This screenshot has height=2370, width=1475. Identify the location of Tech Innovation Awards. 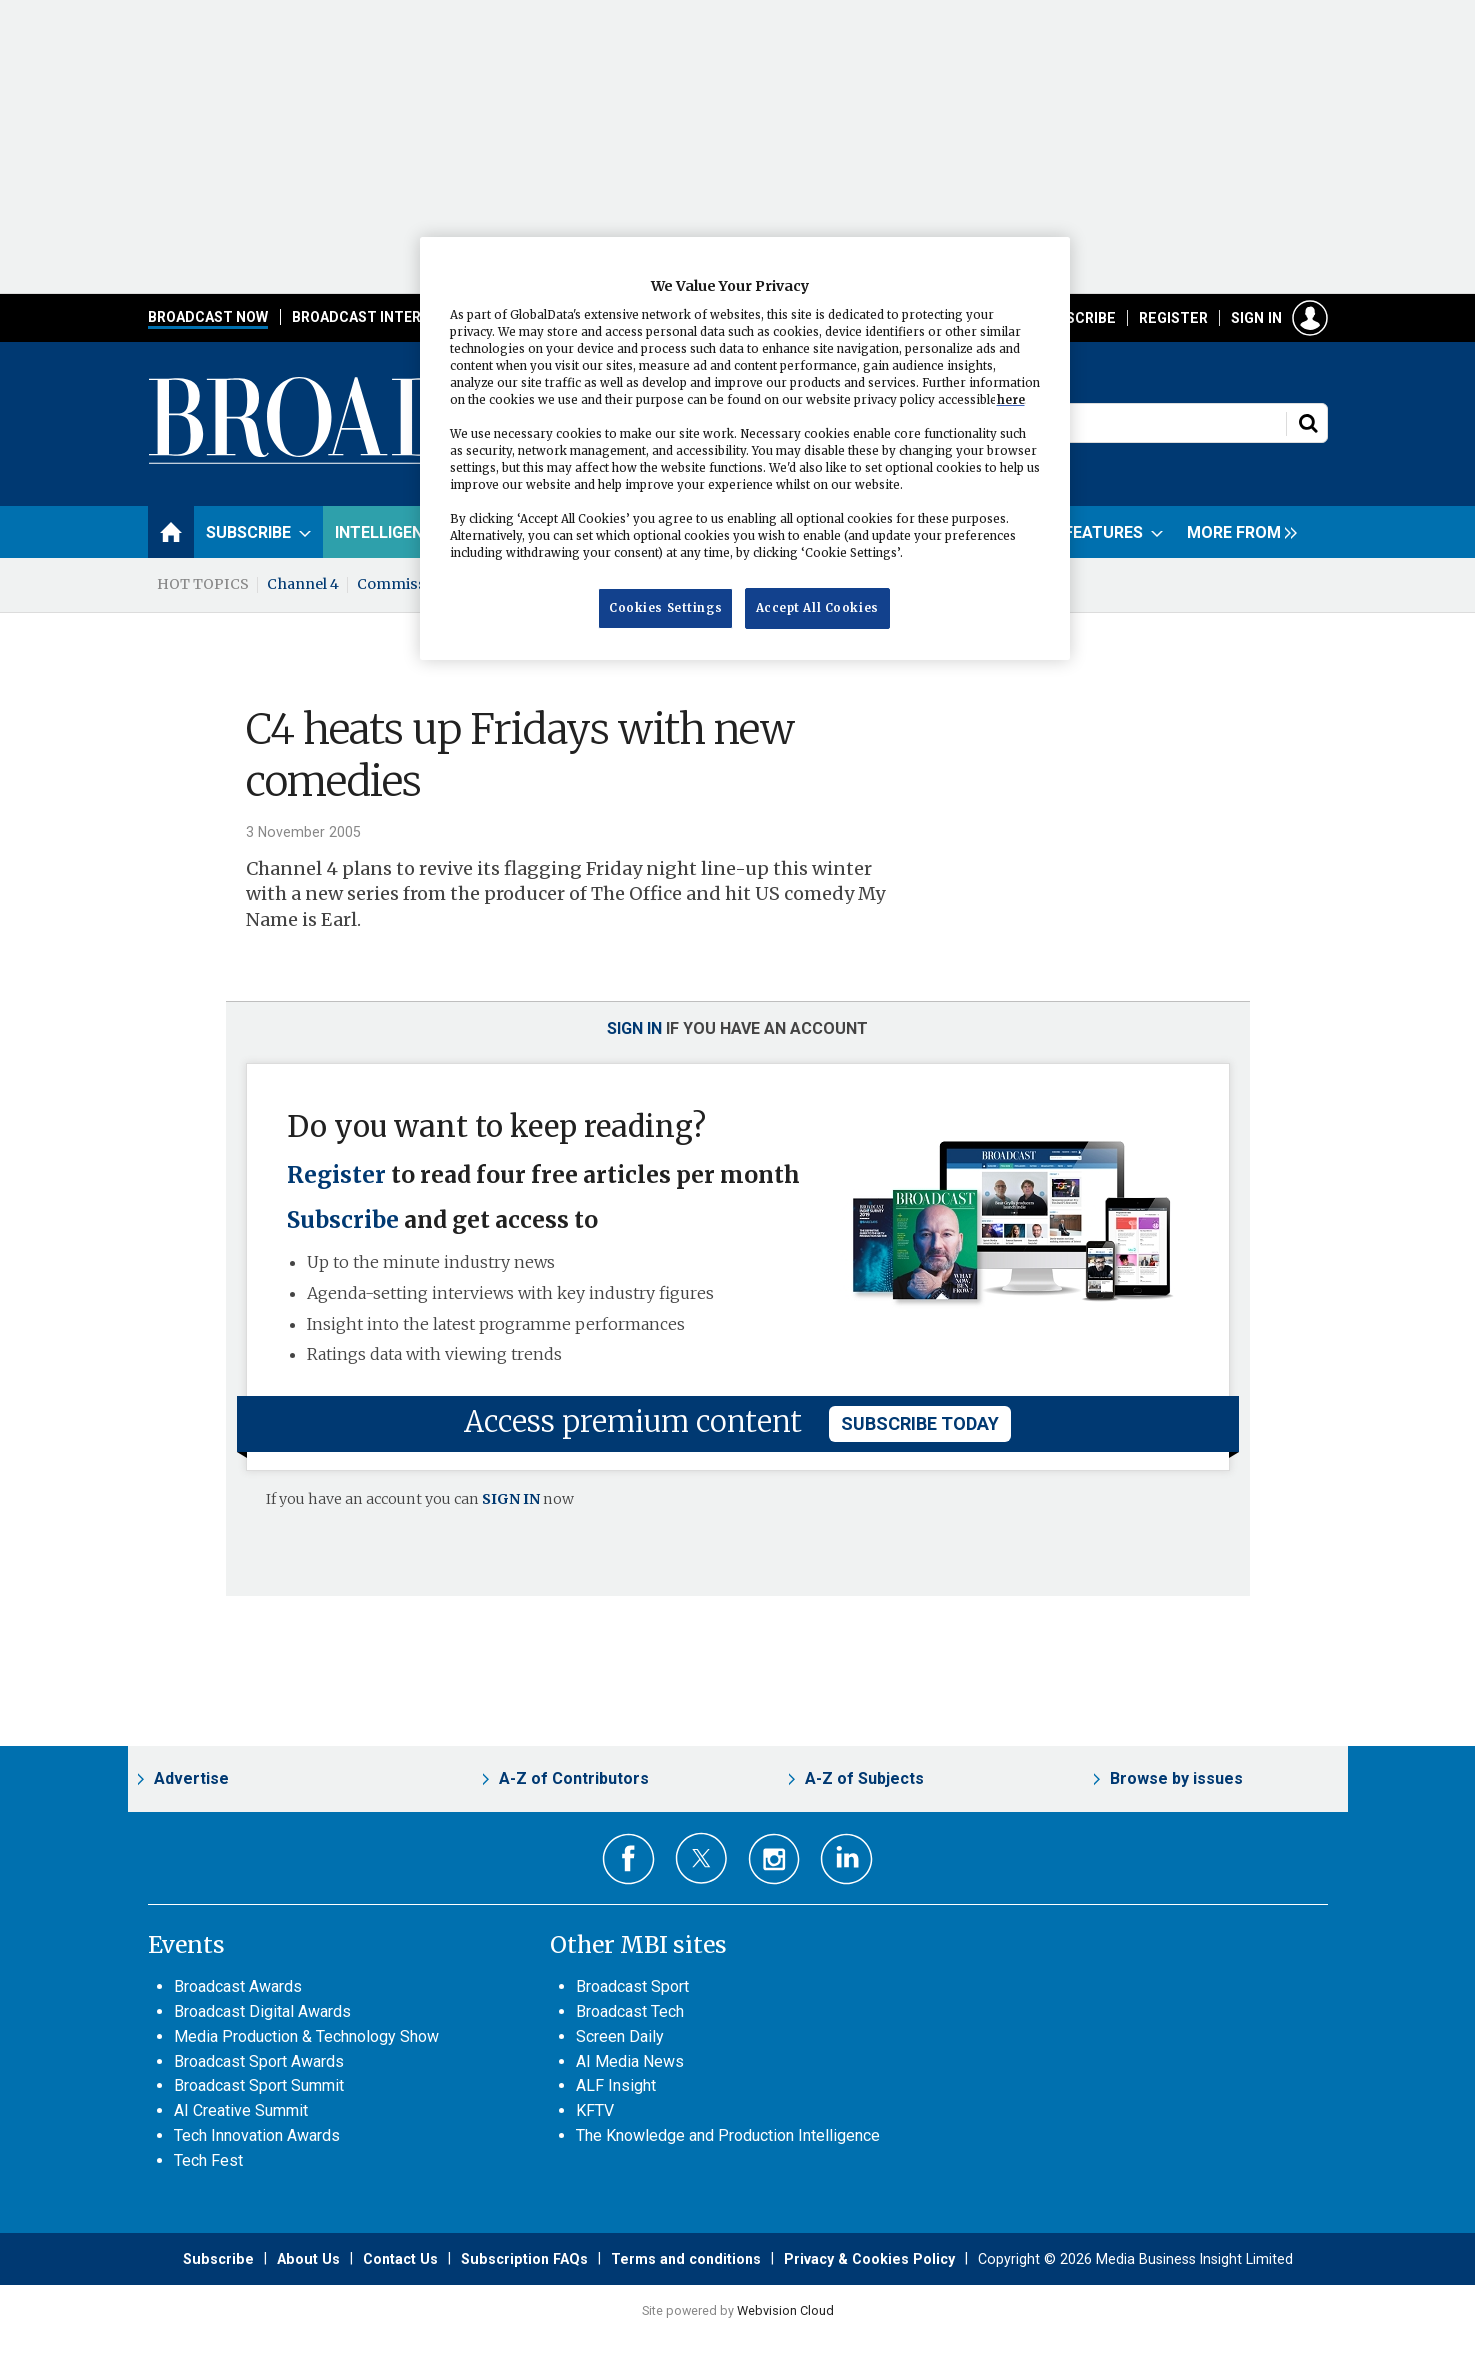
(257, 2135).